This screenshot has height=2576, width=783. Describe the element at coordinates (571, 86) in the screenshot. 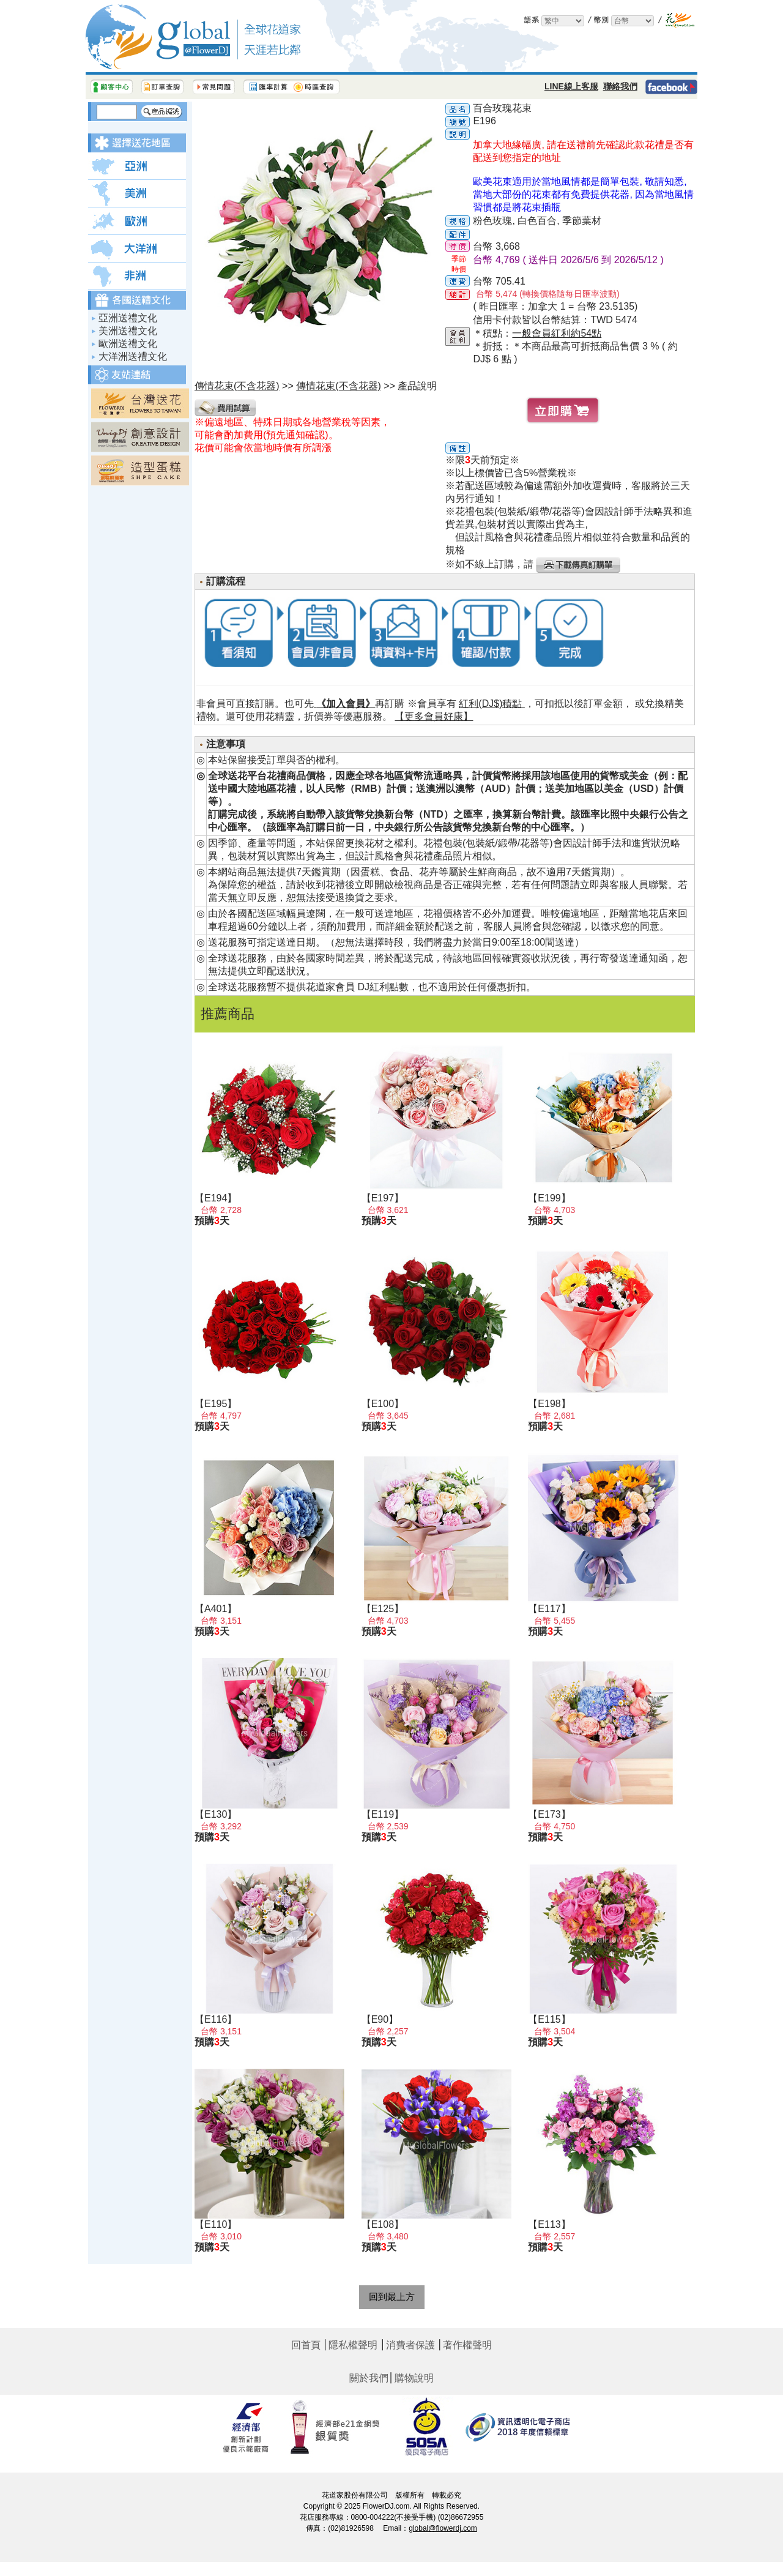

I see `LINE線上客服` at that location.